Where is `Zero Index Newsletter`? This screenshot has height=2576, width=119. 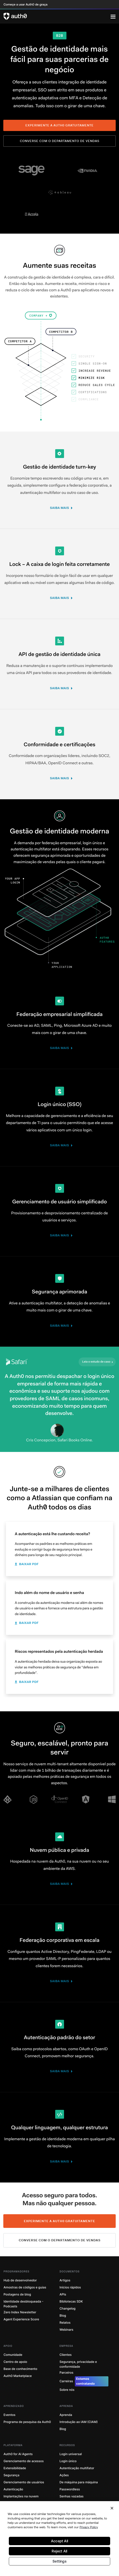
Zero Index Newsletter is located at coordinates (20, 2312).